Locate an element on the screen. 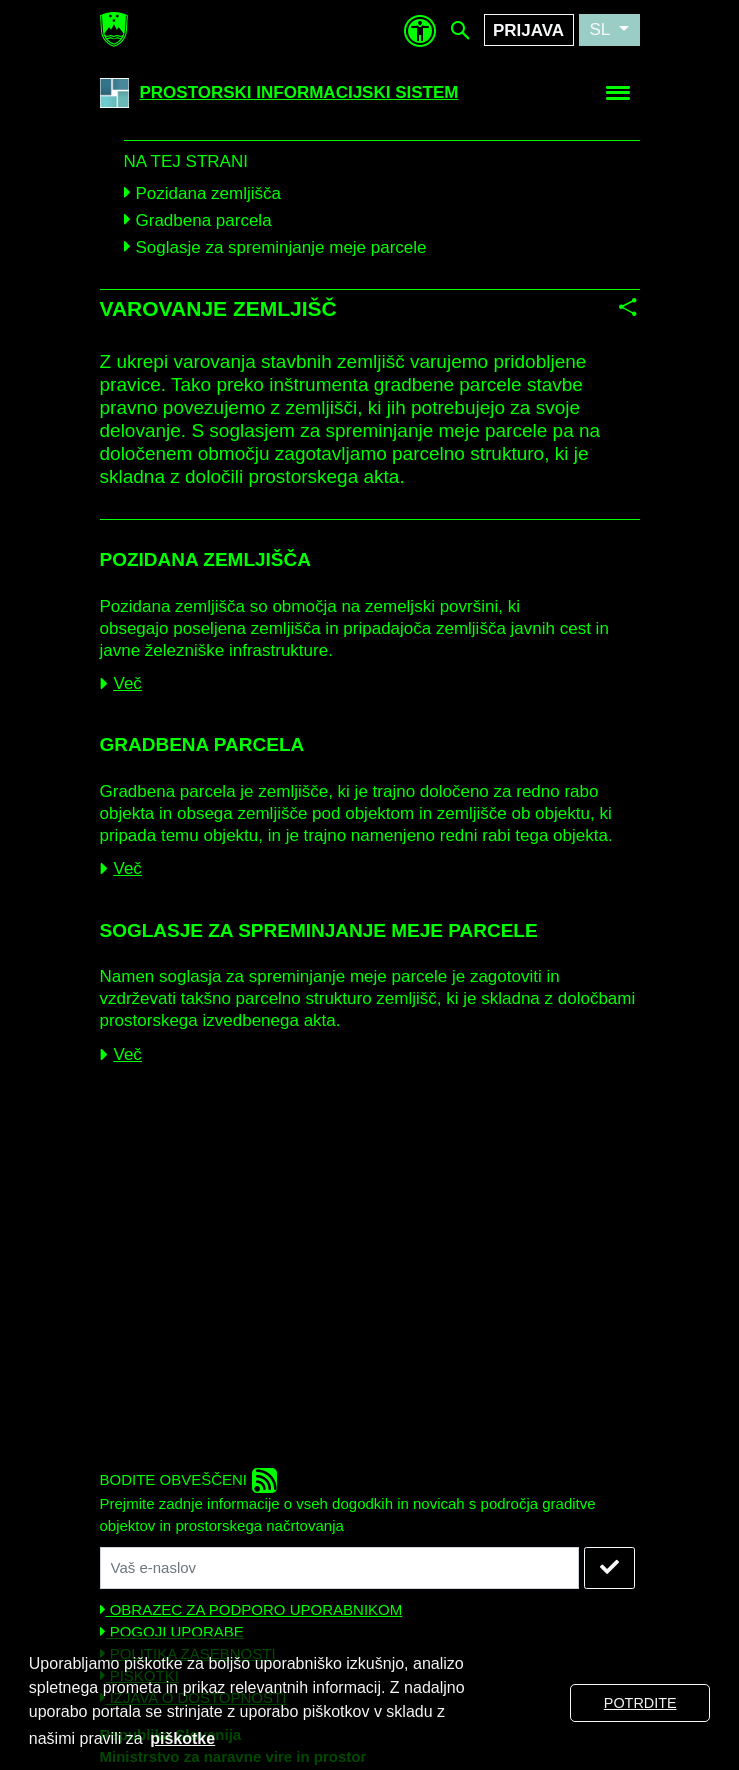 The width and height of the screenshot is (739, 1770). OBRAZEC ZA PODPORO UPORABNIKOM is located at coordinates (251, 1609).